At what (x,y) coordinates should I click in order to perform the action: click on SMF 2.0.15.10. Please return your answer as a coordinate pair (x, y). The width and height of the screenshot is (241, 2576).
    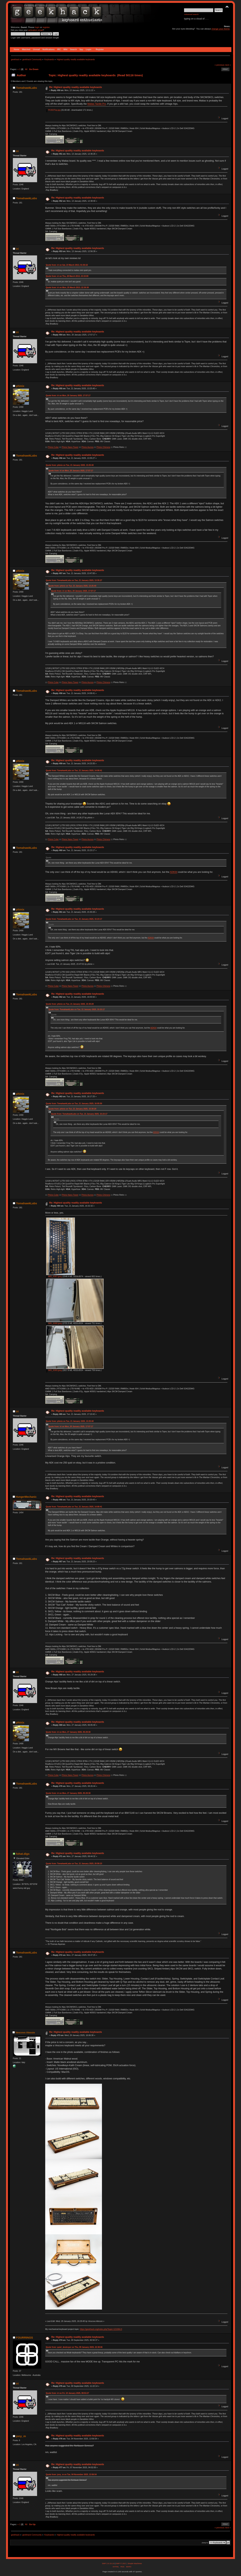
    Looking at the image, I should click on (108, 2563).